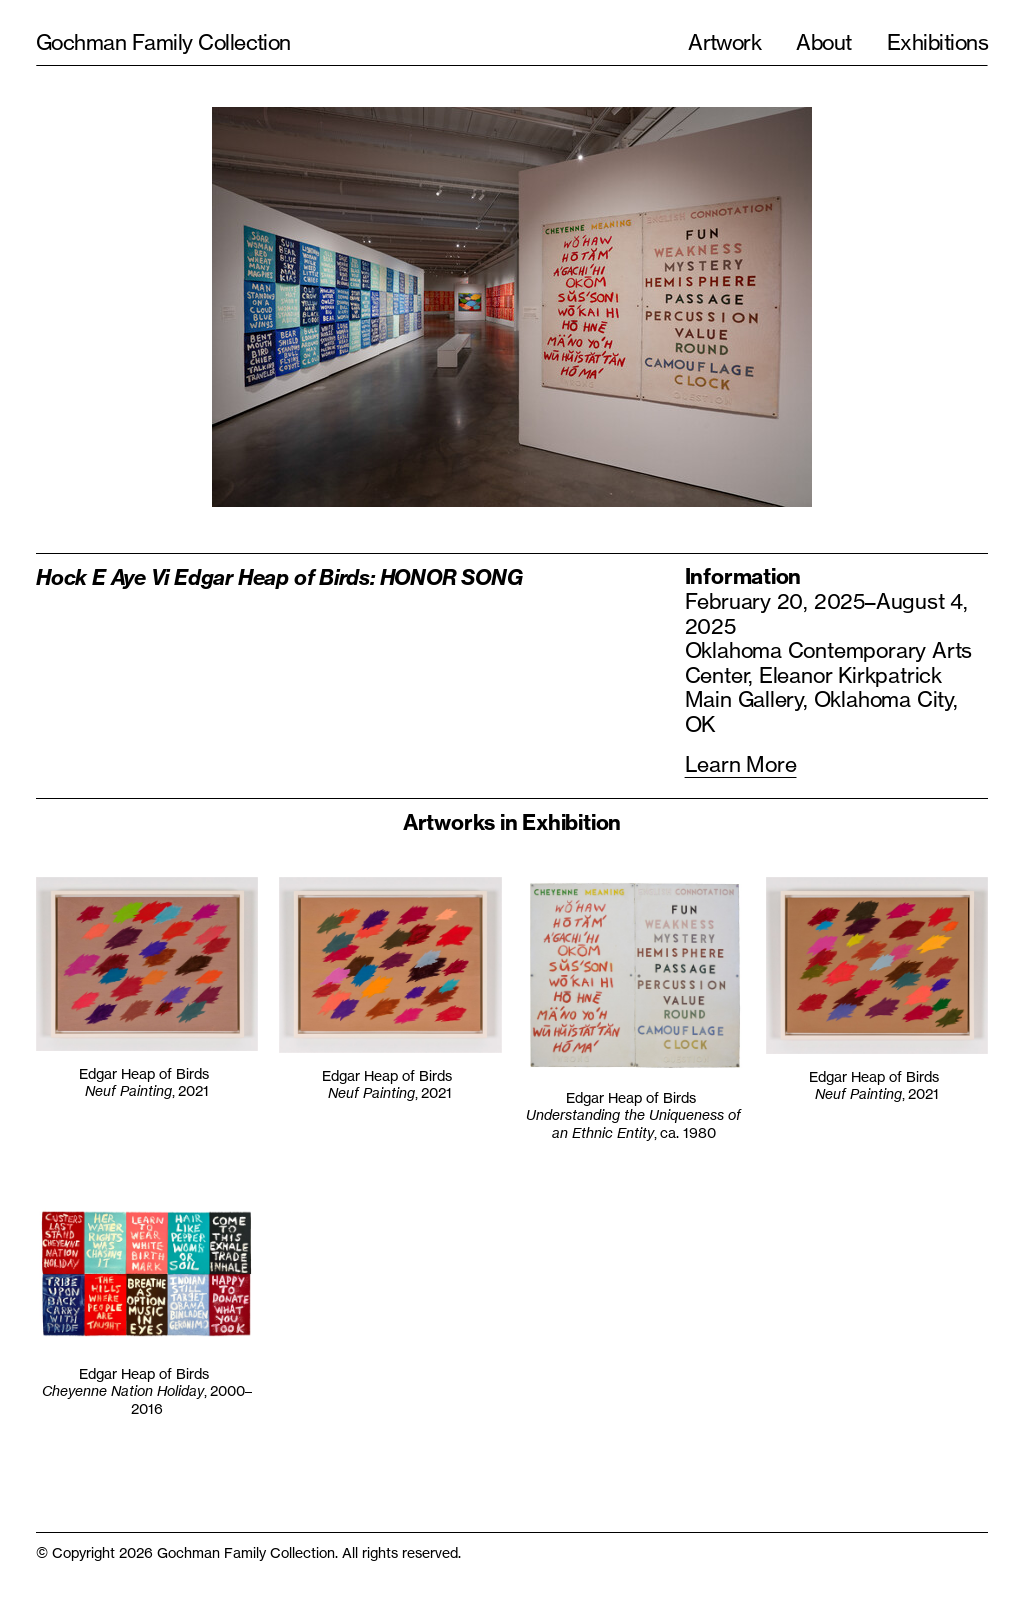 The height and width of the screenshot is (1603, 1024). What do you see at coordinates (163, 42) in the screenshot?
I see `Gochman Family Collection` at bounding box center [163, 42].